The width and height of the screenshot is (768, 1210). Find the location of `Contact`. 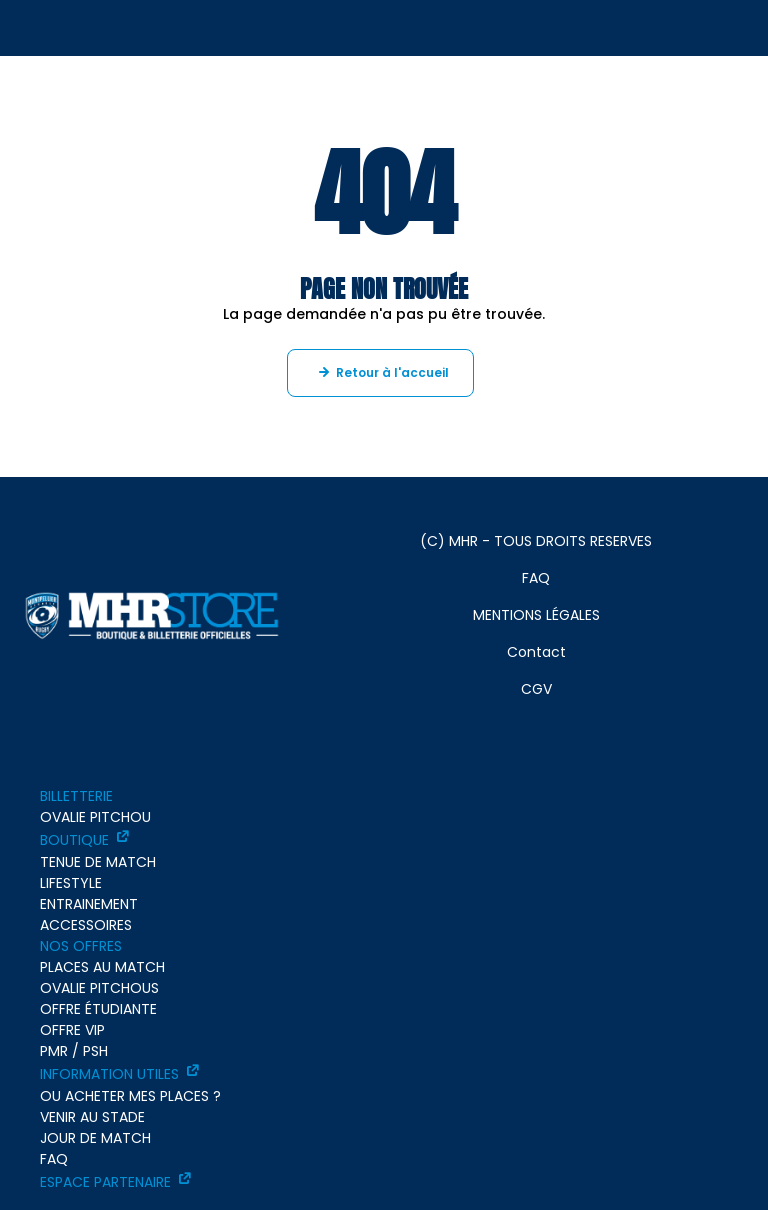

Contact is located at coordinates (536, 652).